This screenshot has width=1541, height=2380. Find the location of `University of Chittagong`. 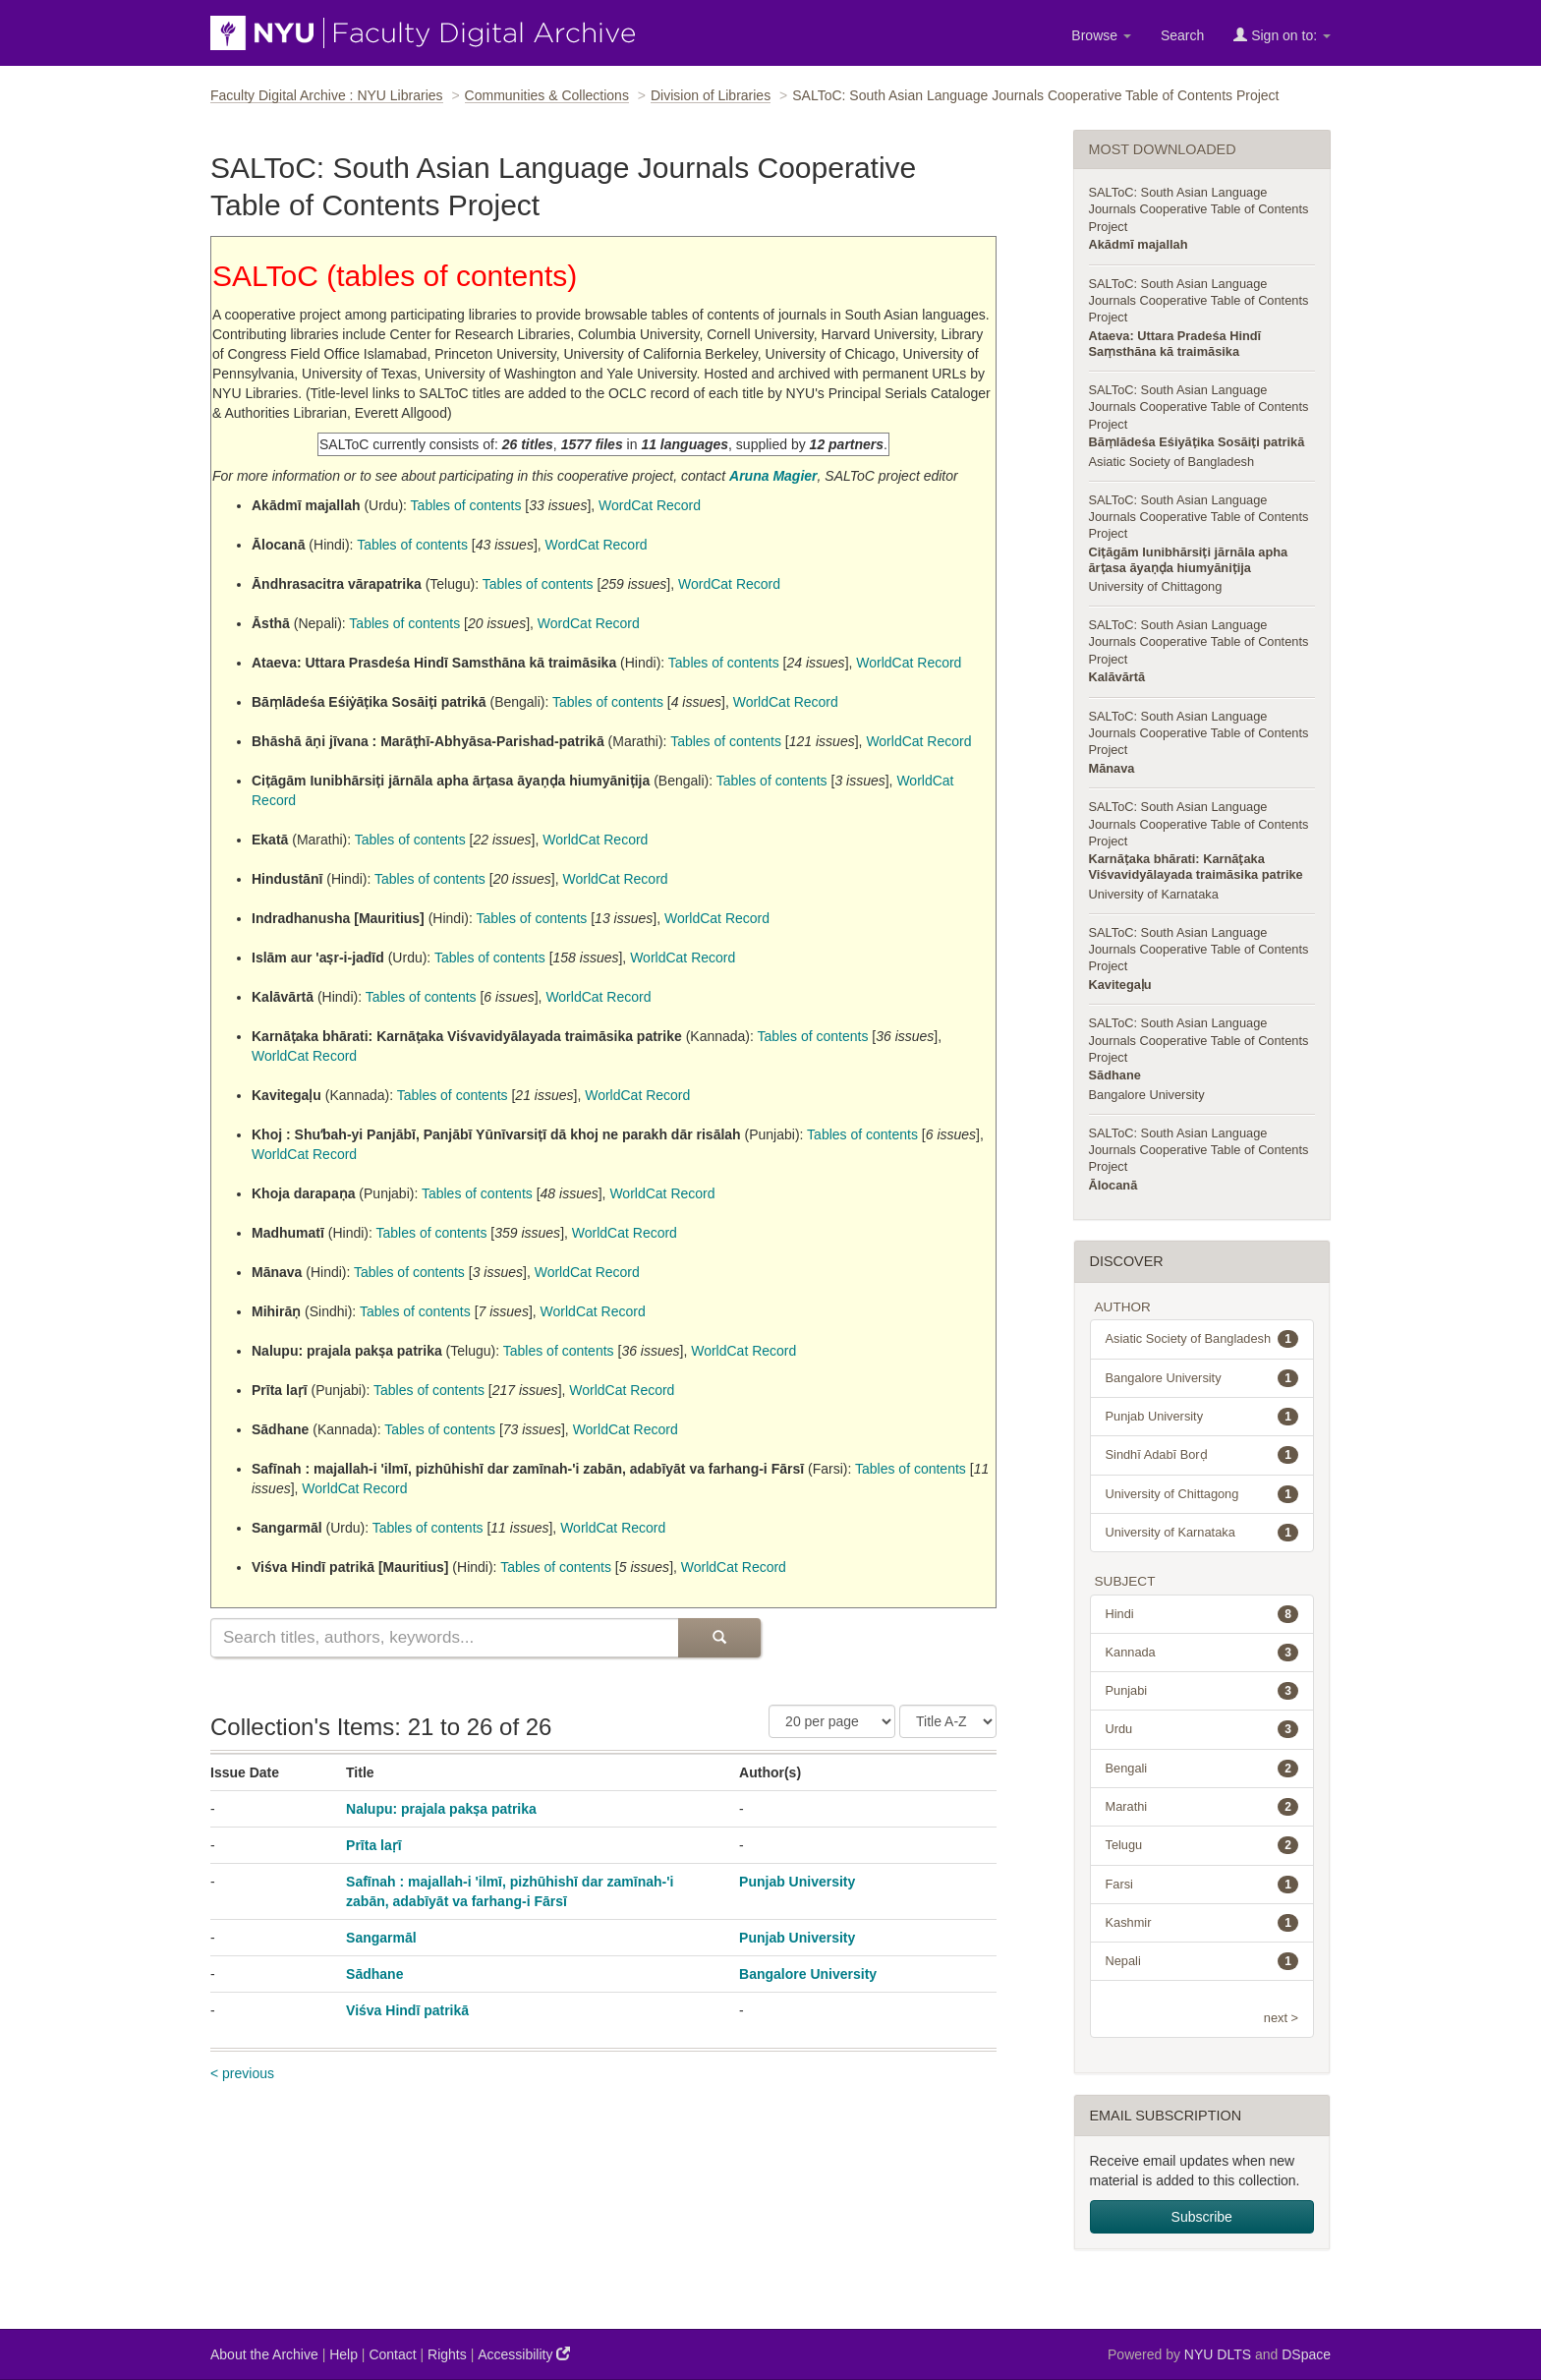

University of Chittagong is located at coordinates (1156, 586).